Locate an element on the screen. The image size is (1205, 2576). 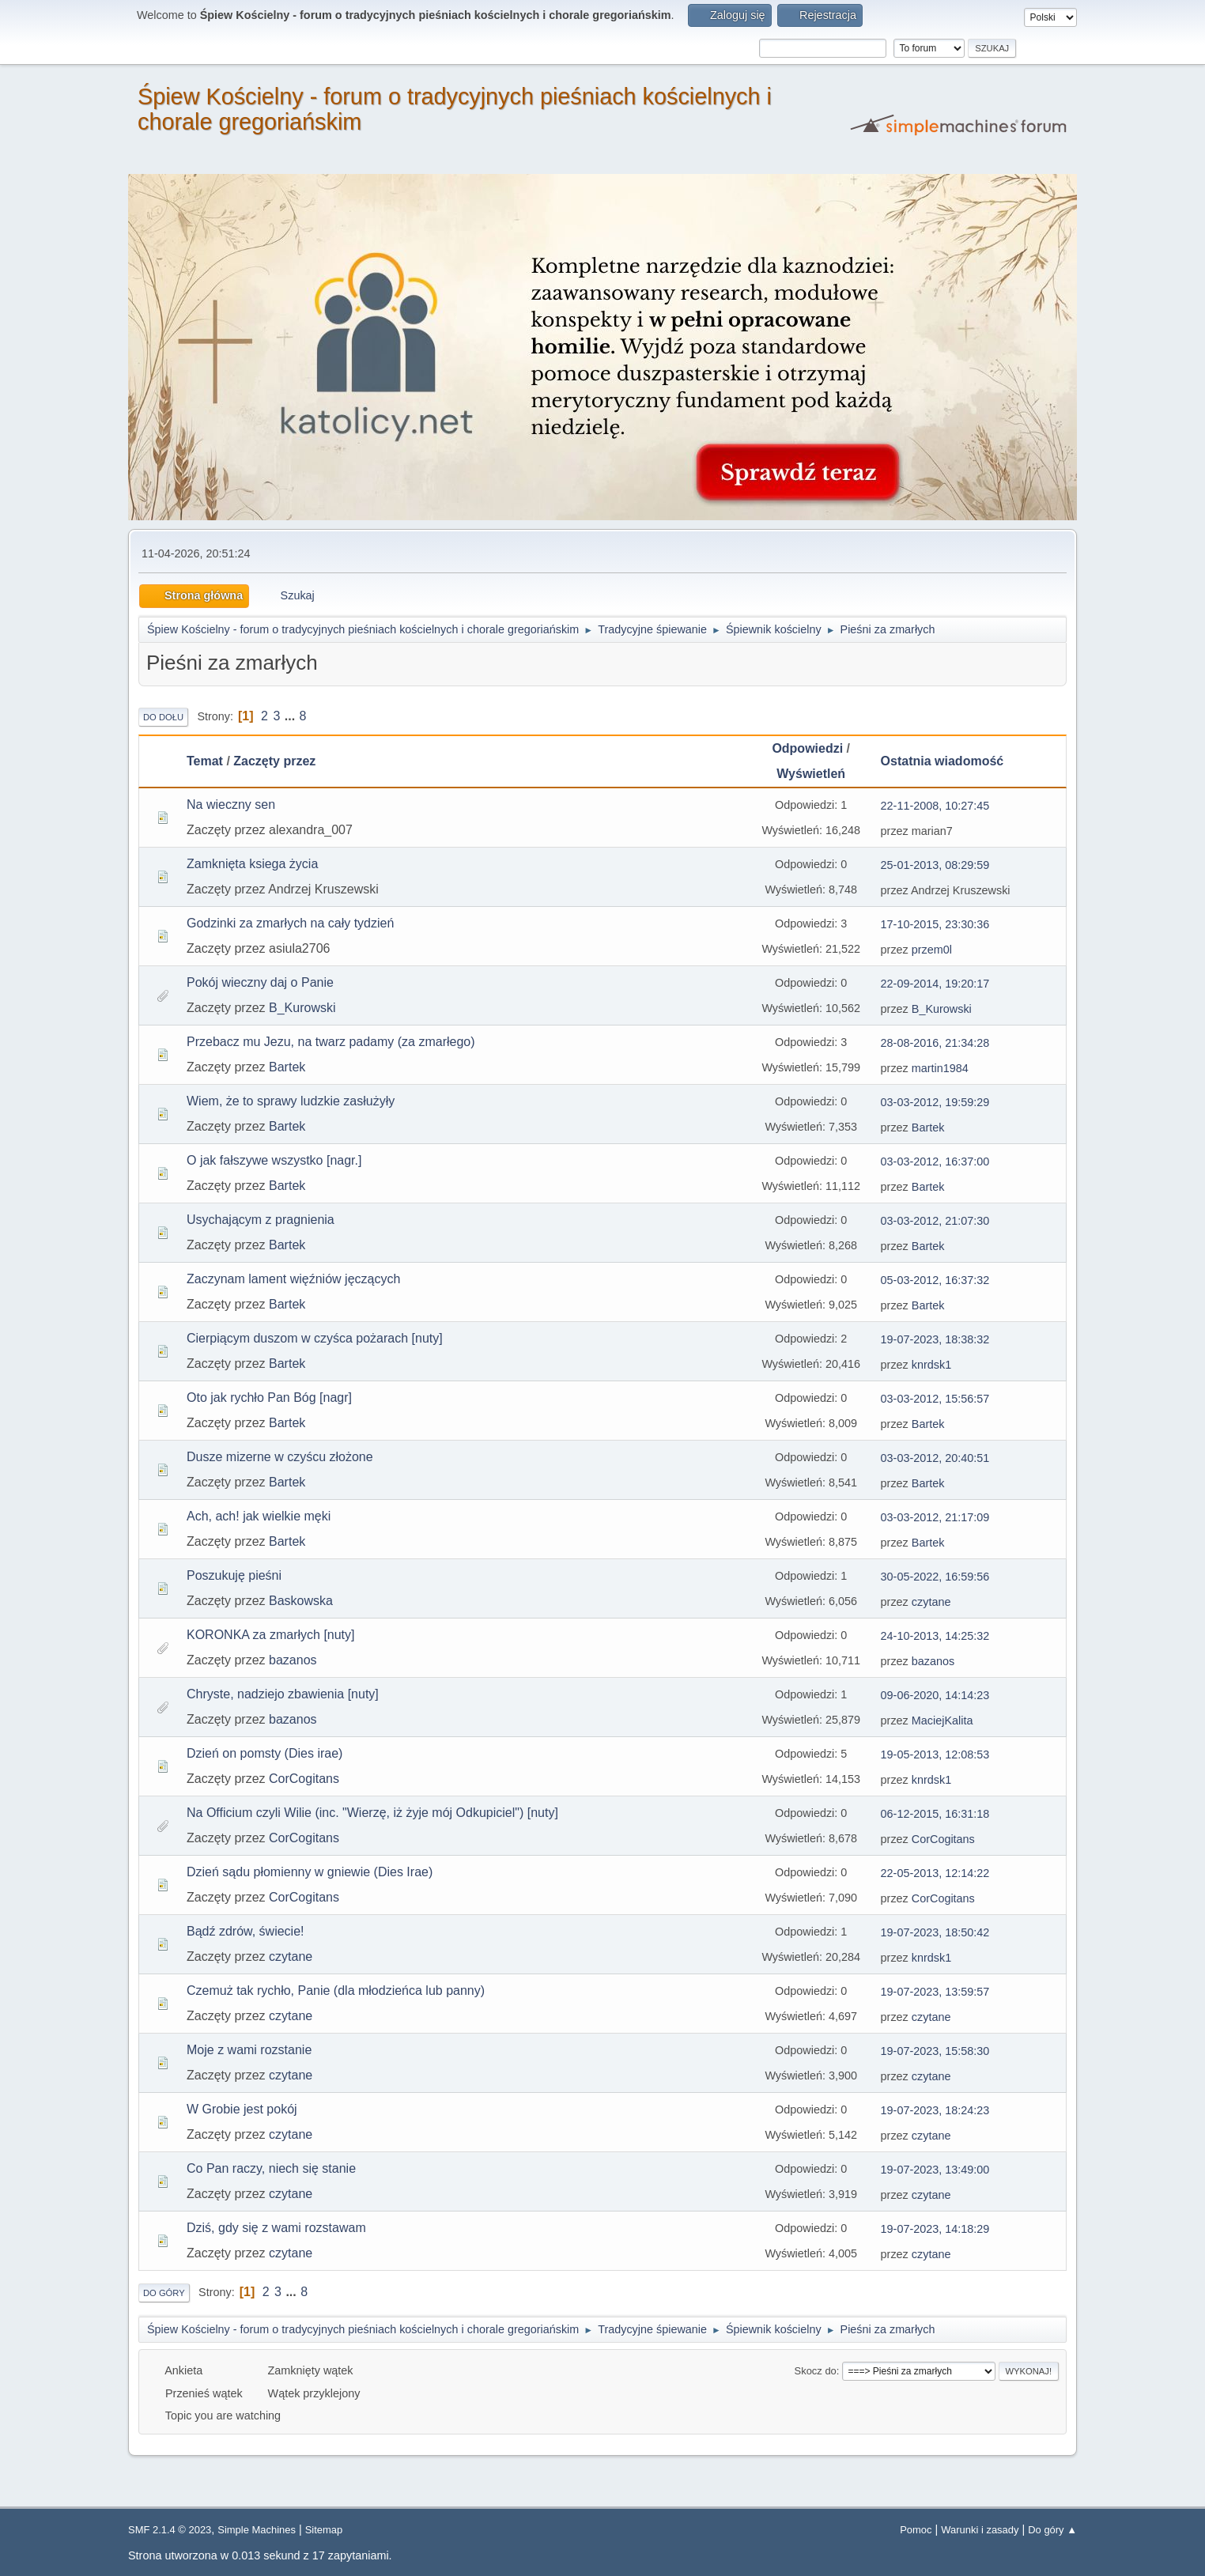
bazanos is located at coordinates (293, 1660).